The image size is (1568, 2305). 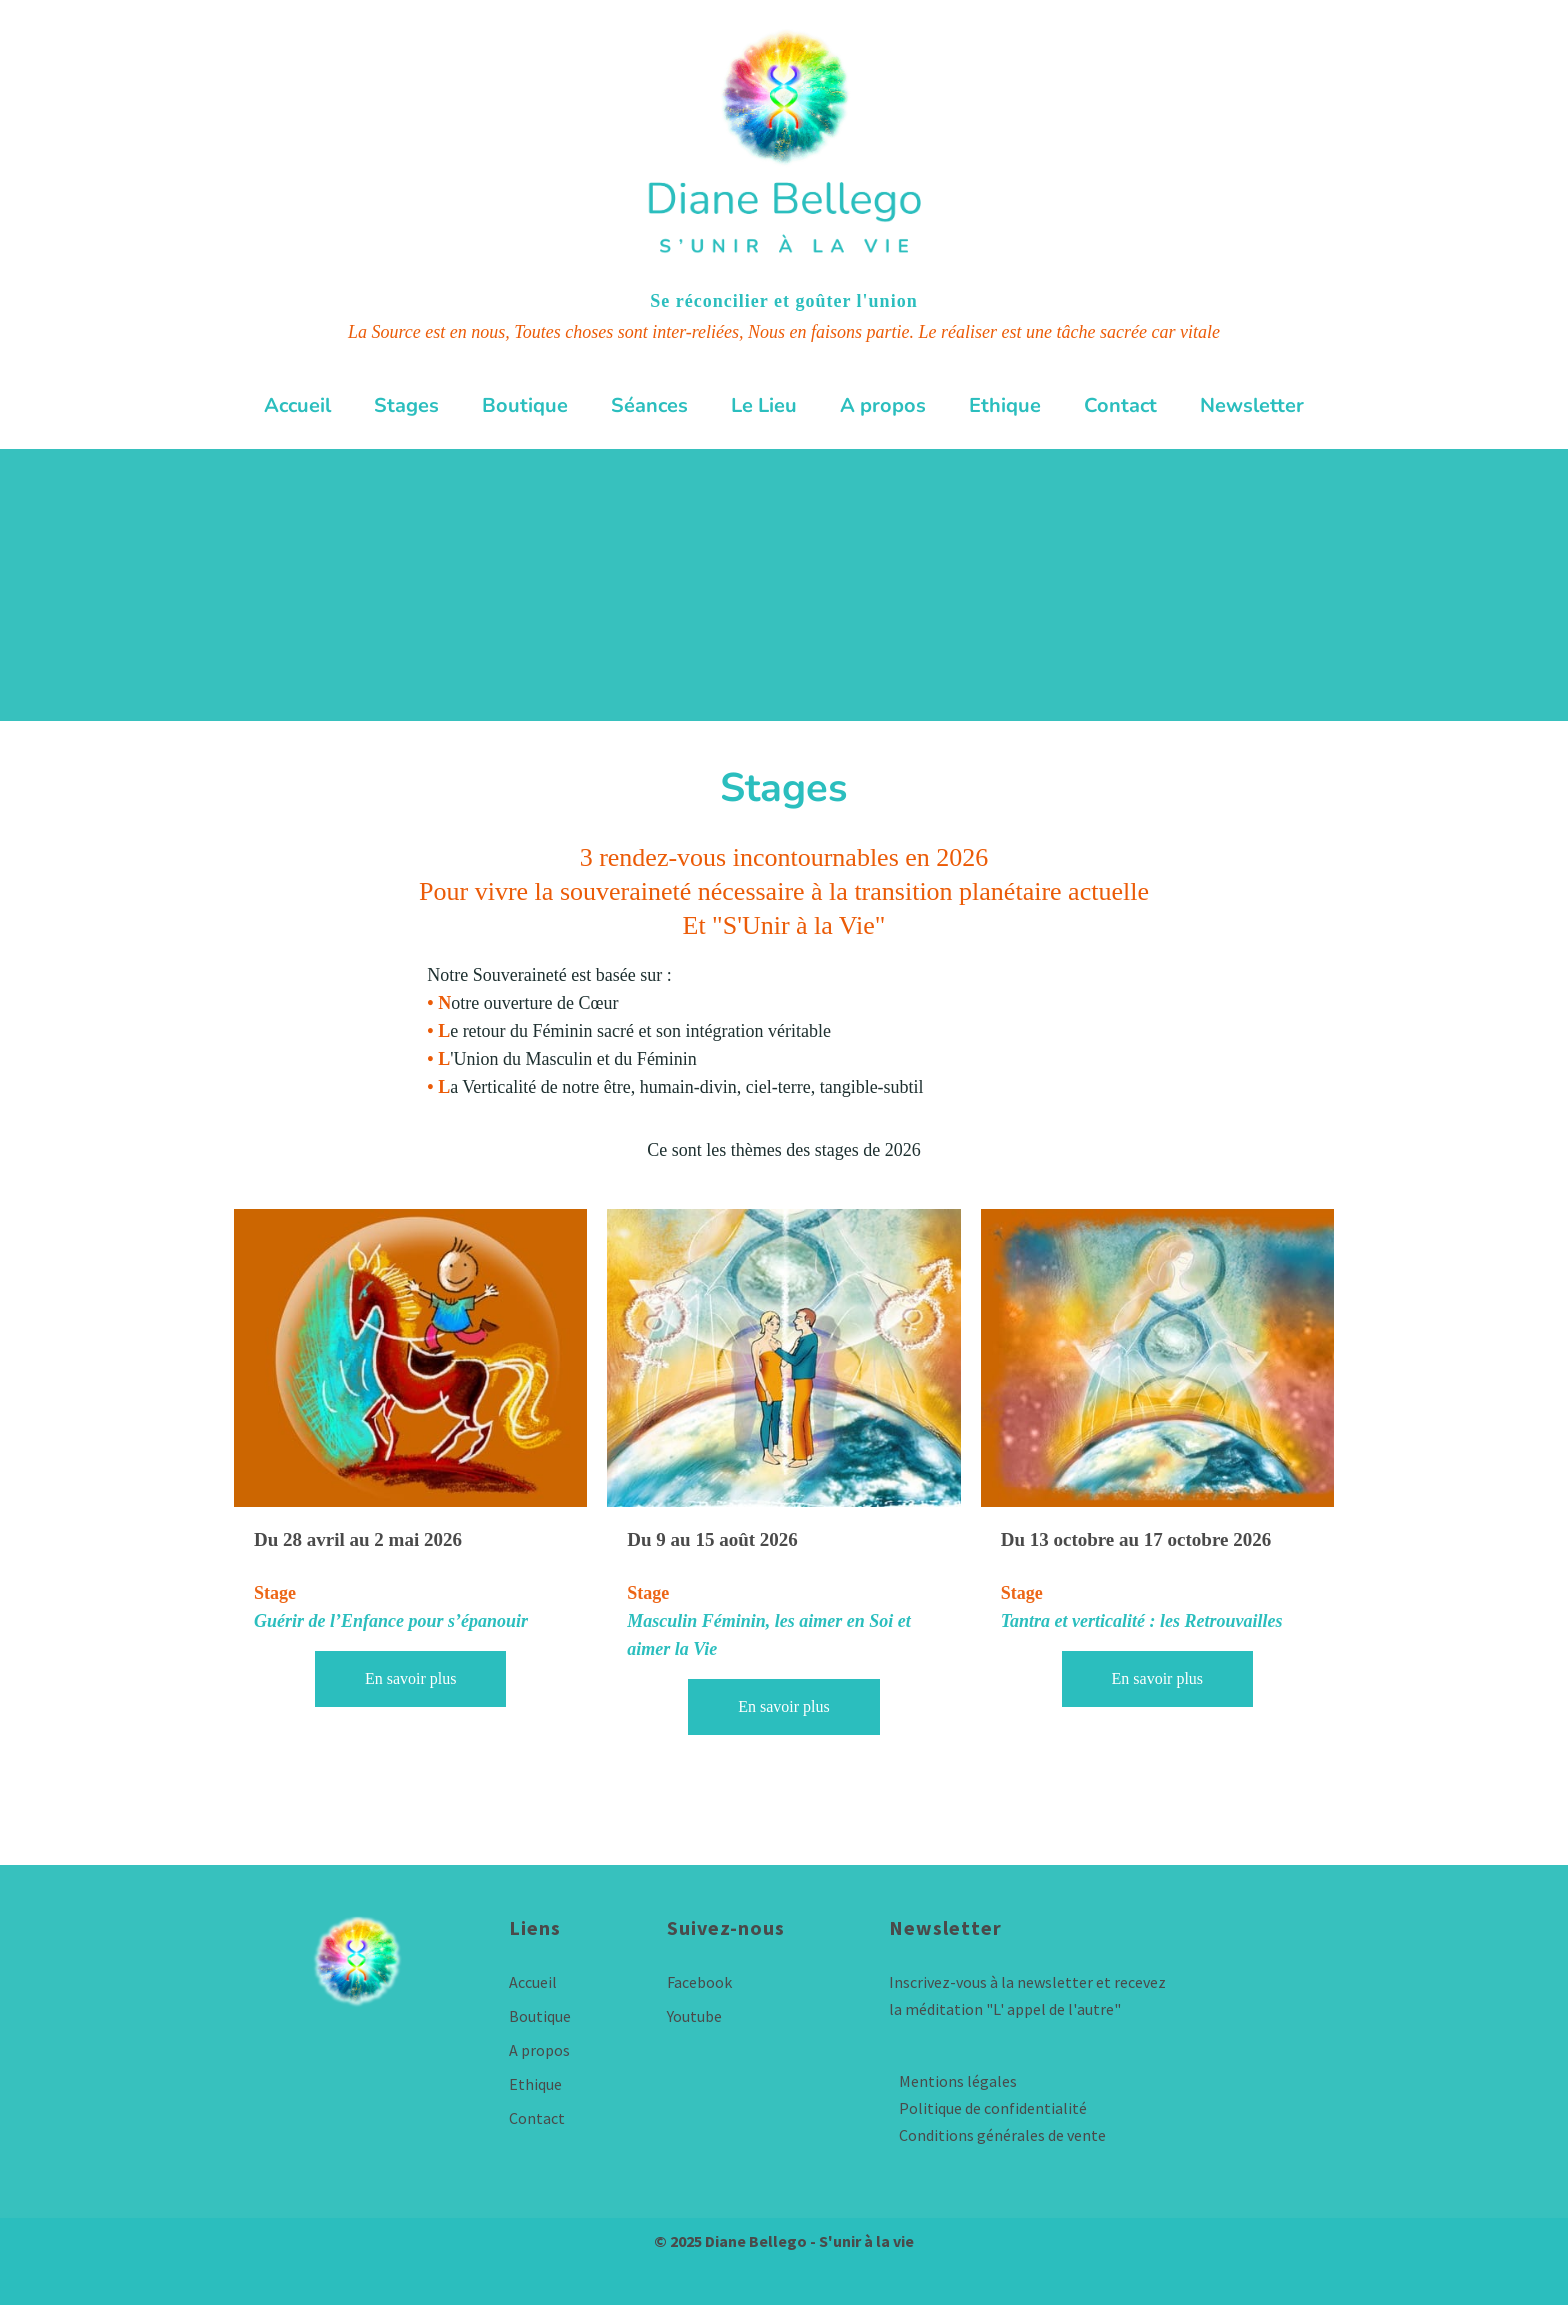 I want to click on Ethique, so click(x=1005, y=405).